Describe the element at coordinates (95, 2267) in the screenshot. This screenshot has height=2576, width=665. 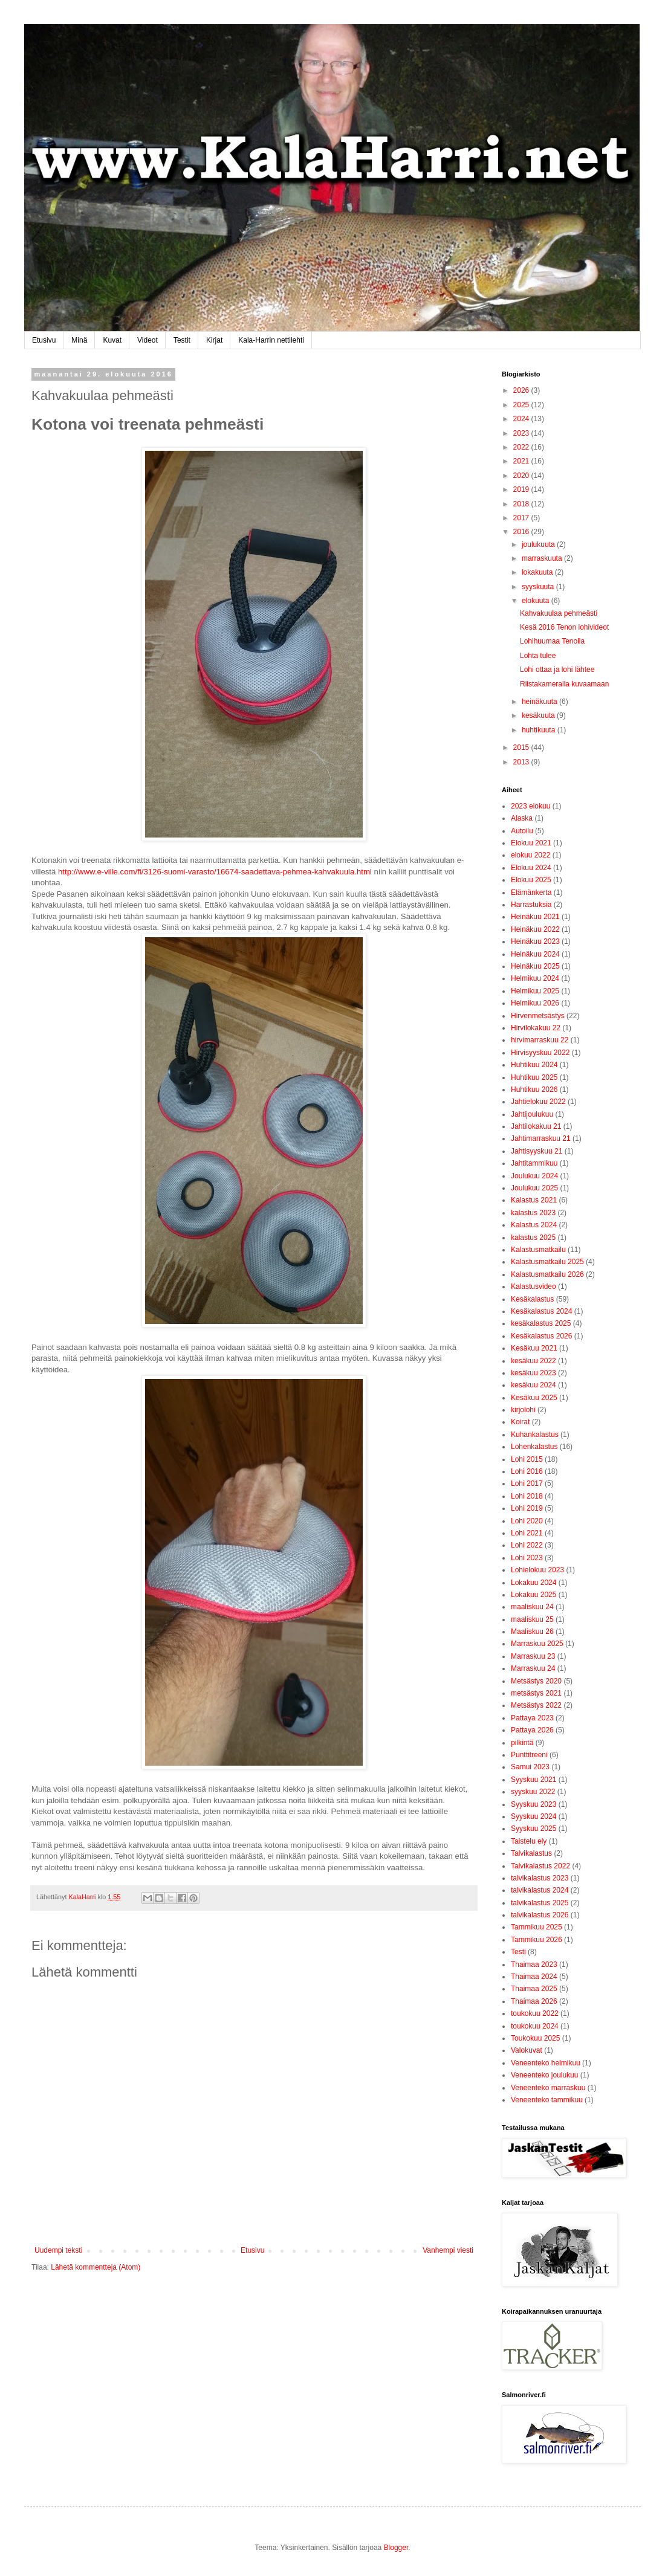
I see `Lähetä kommentteja (Atom)` at that location.